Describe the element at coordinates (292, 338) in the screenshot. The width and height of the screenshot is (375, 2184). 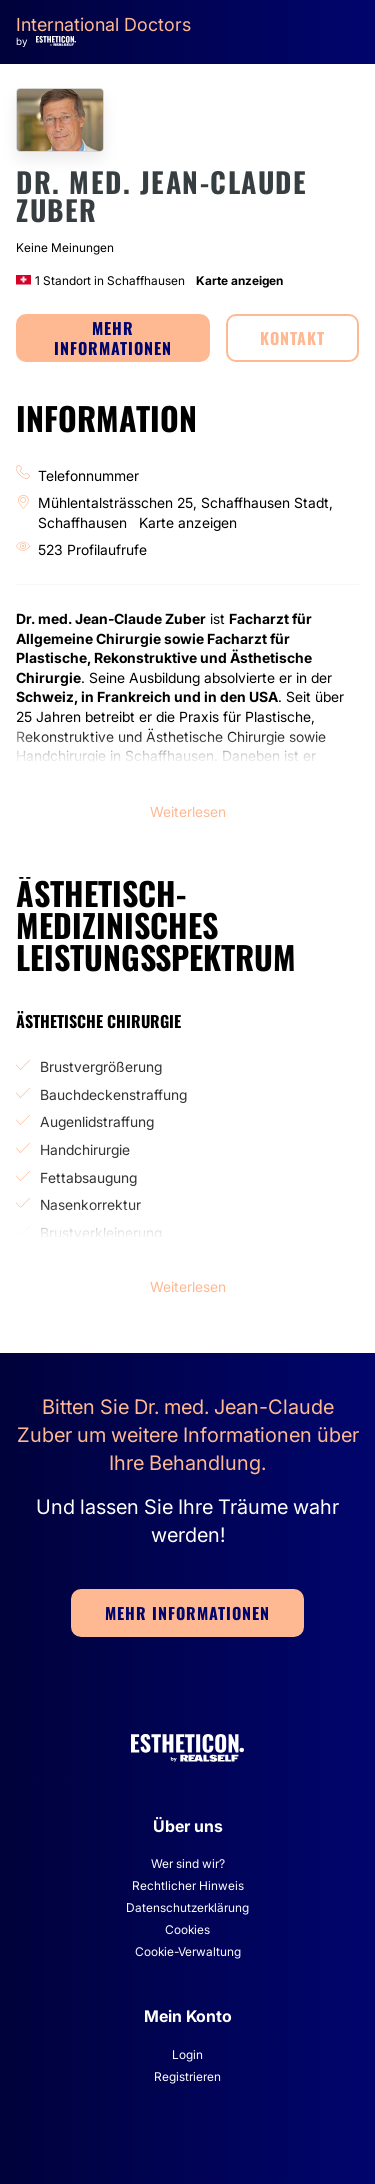
I see `KONTAKT` at that location.